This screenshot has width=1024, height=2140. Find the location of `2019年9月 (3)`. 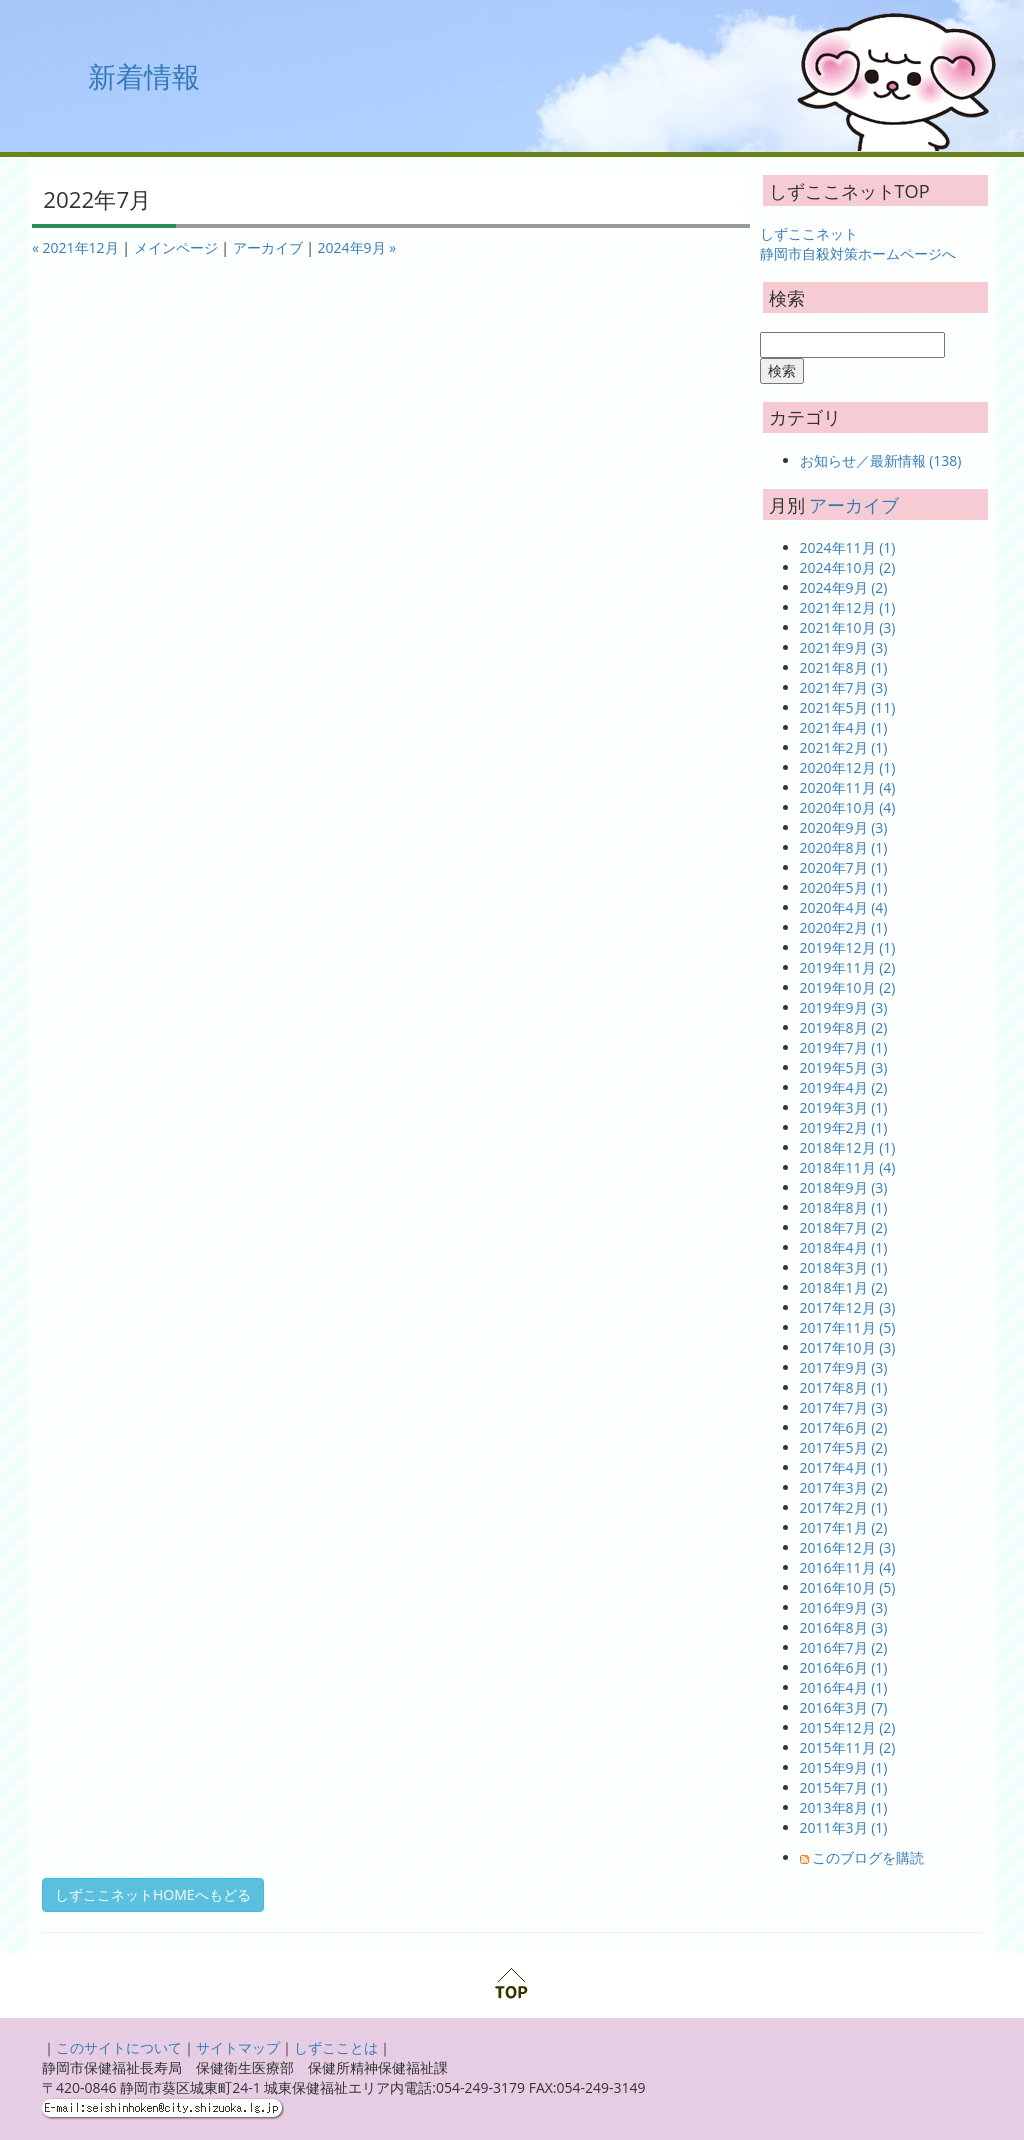

2019年9月 (3) is located at coordinates (844, 1007).